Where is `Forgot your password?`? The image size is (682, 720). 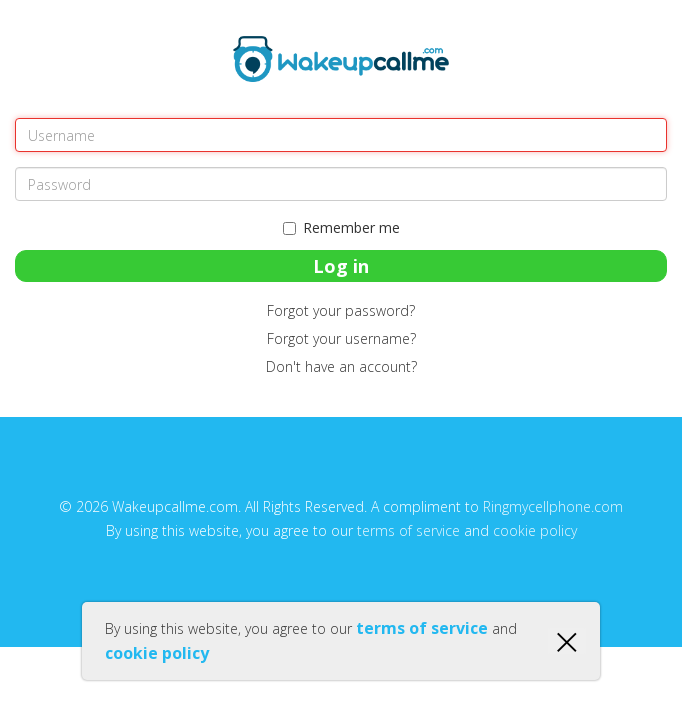
Forgot your password? is located at coordinates (341, 310).